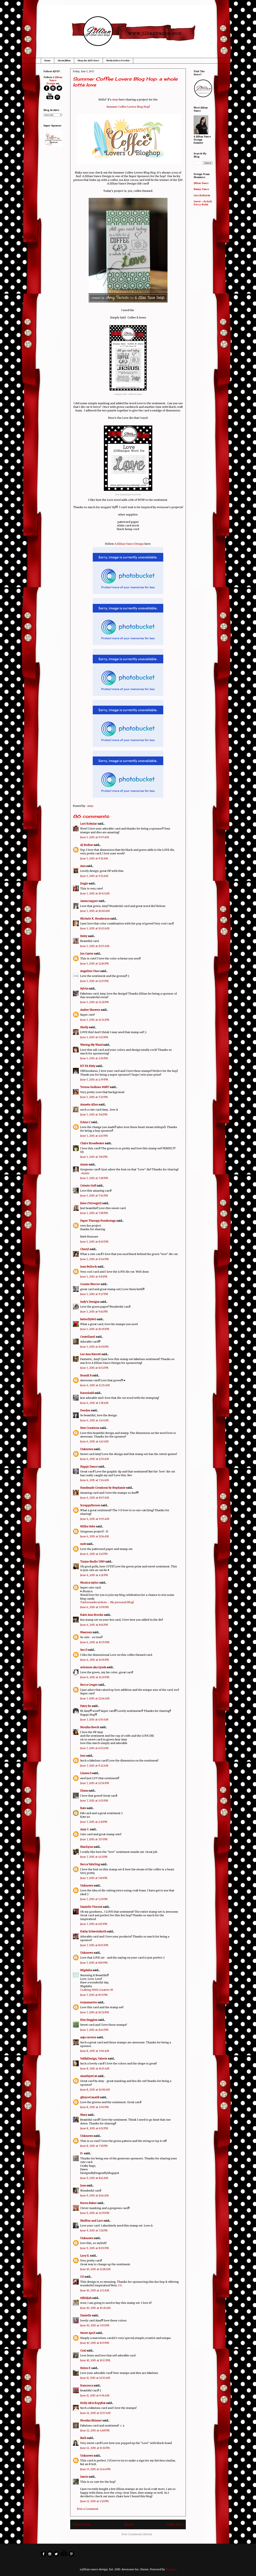 The height and width of the screenshot is (2576, 256). Describe the element at coordinates (94, 981) in the screenshot. I see `June 5, 2015 at 12:17 PM` at that location.